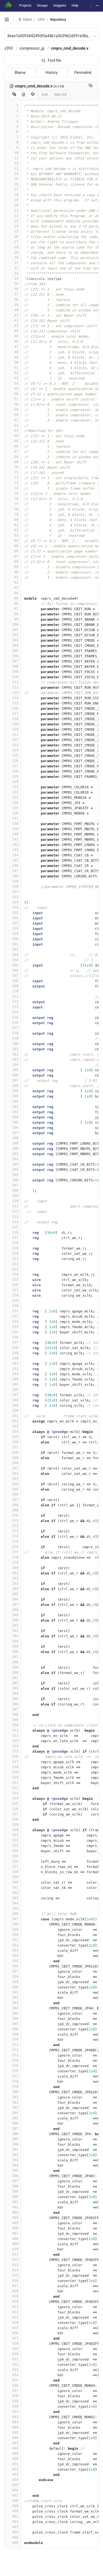 Image resolution: width=103 pixels, height=2576 pixels. I want to click on 114, so click(12, 698).